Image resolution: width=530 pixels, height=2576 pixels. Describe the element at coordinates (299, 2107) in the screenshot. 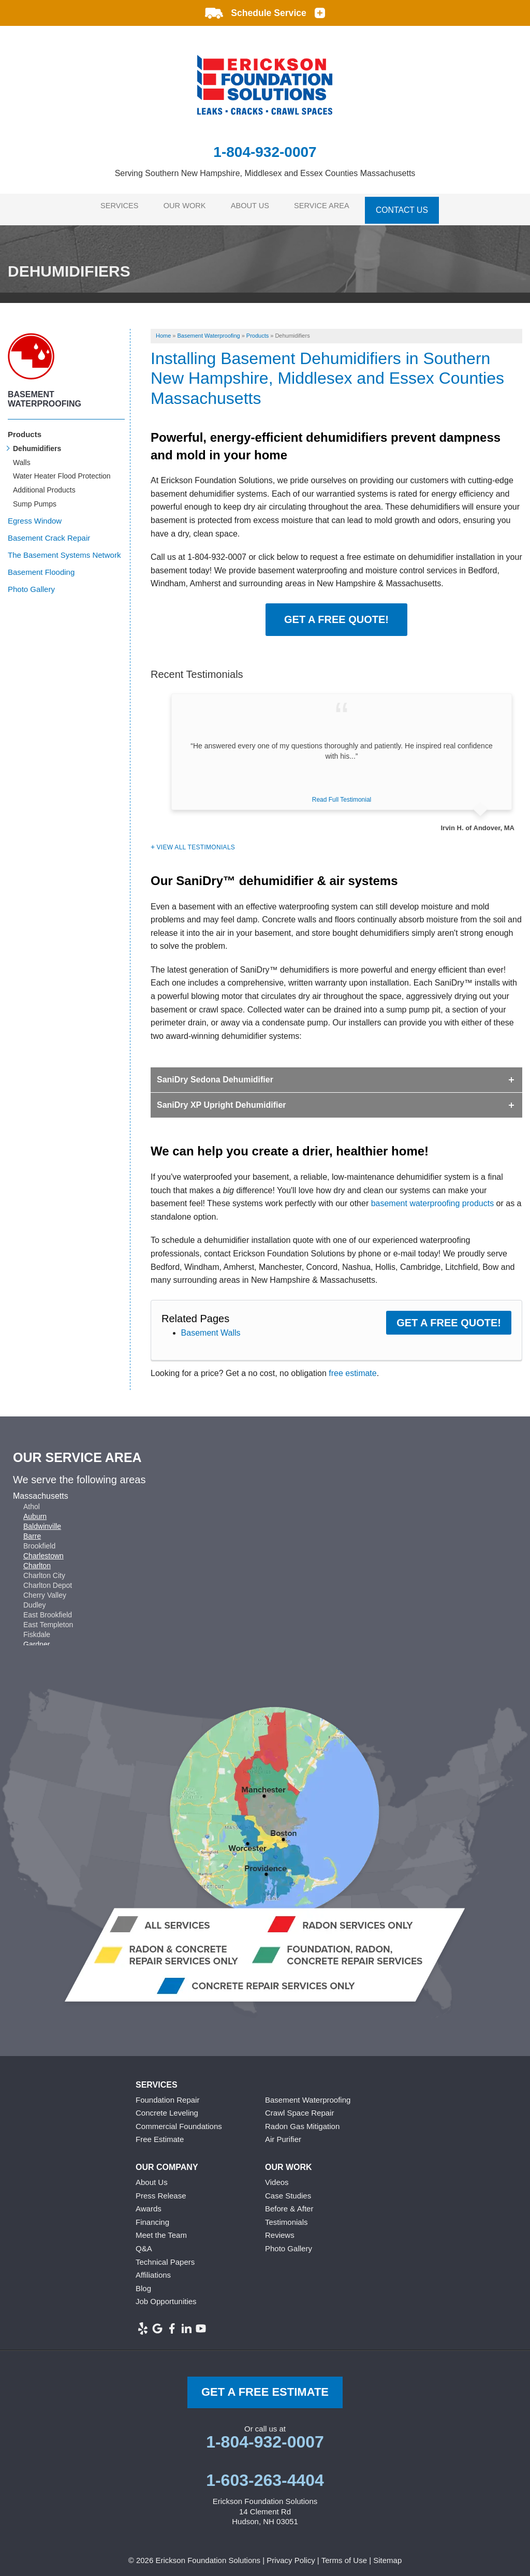

I see `Crawl Space Repair` at that location.